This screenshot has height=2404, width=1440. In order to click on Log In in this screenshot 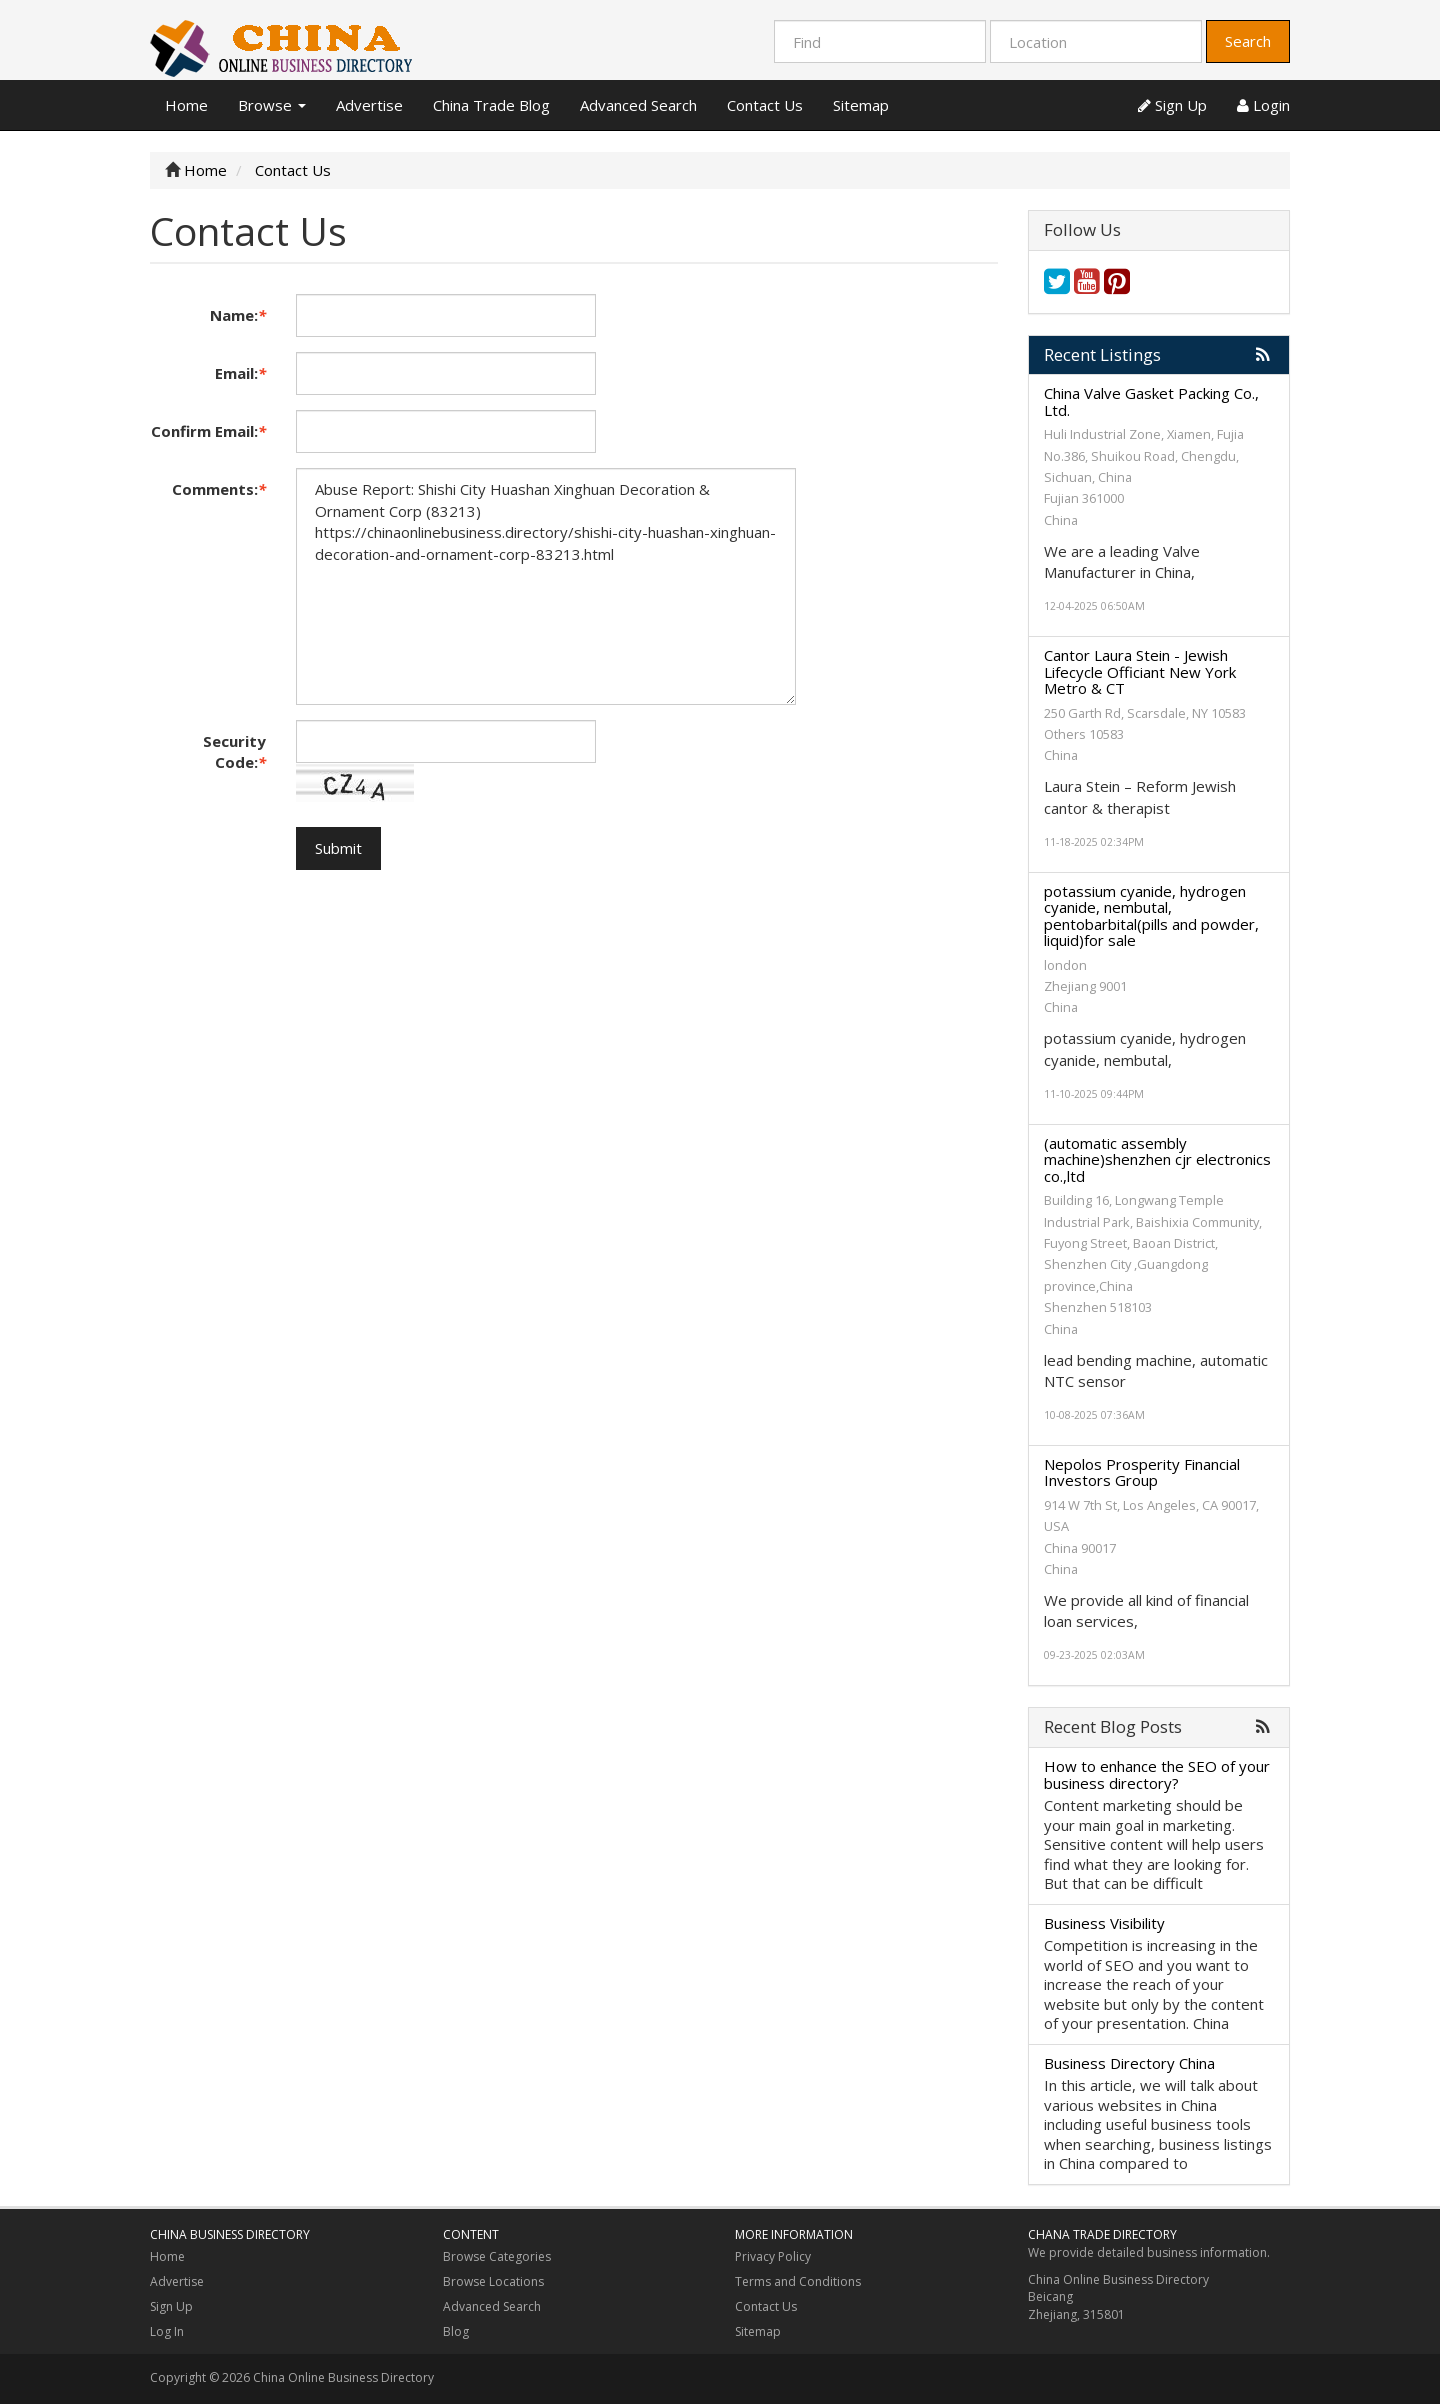, I will do `click(167, 2331)`.